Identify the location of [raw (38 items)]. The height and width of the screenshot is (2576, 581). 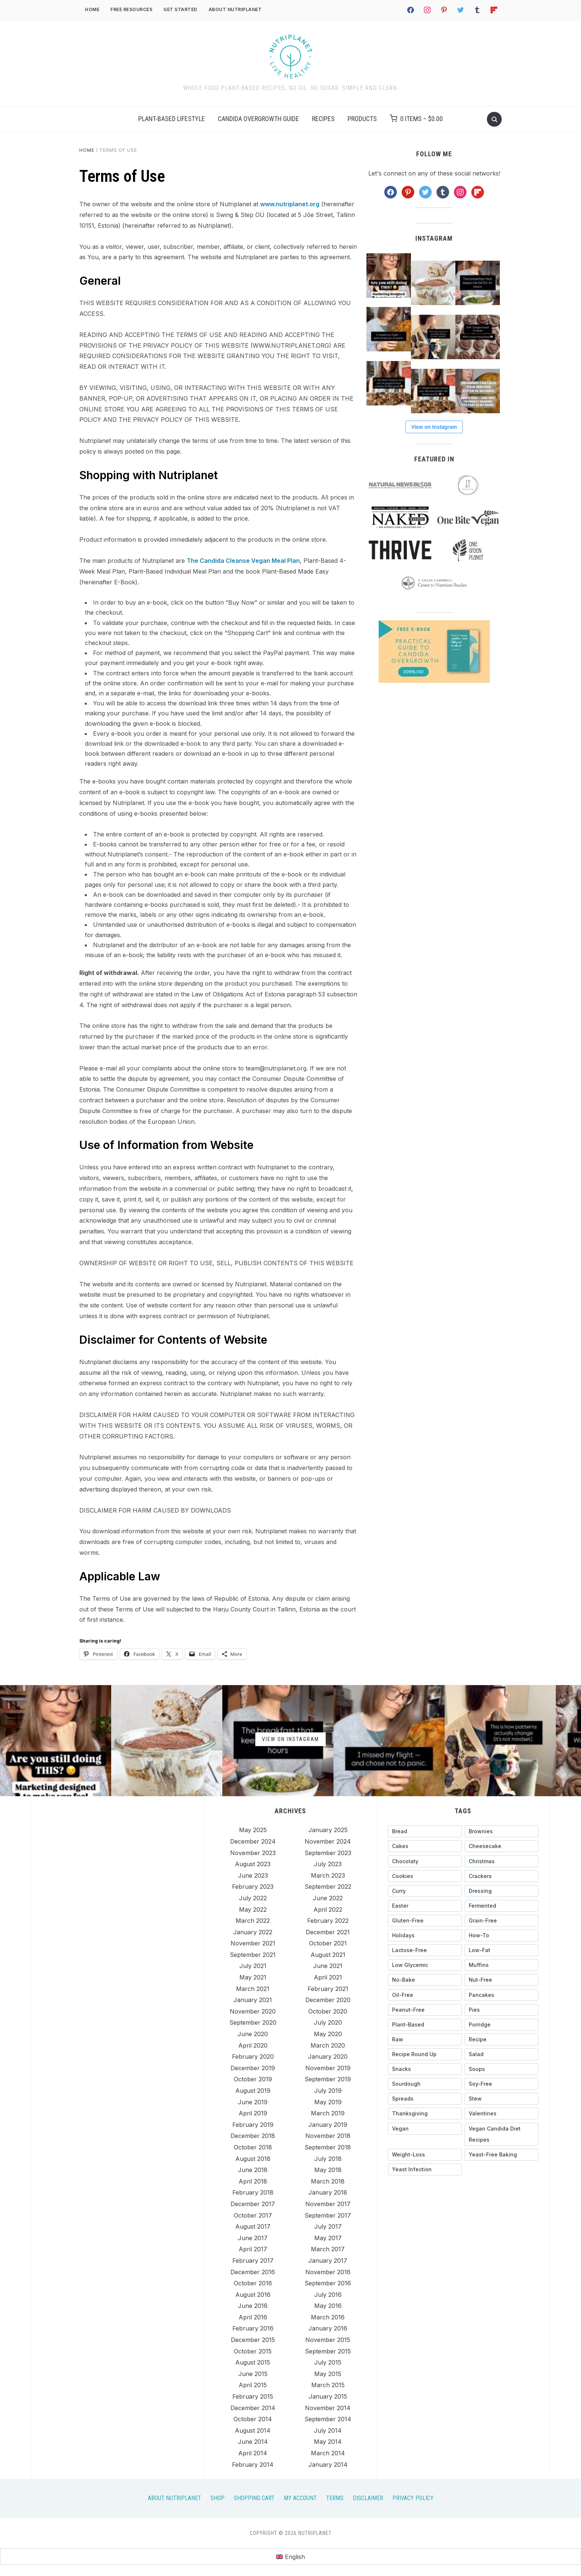
(425, 2039).